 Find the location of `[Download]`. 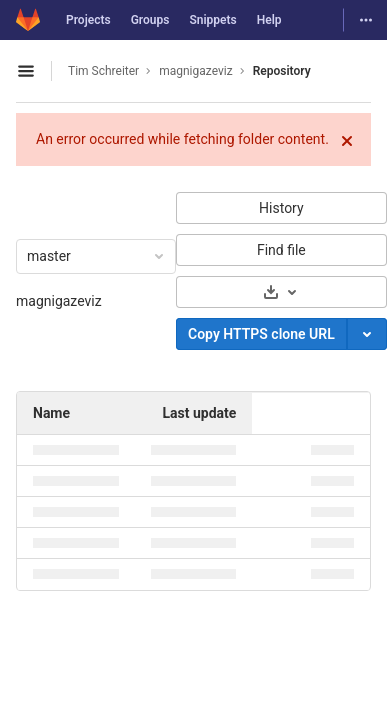

[Download] is located at coordinates (281, 292).